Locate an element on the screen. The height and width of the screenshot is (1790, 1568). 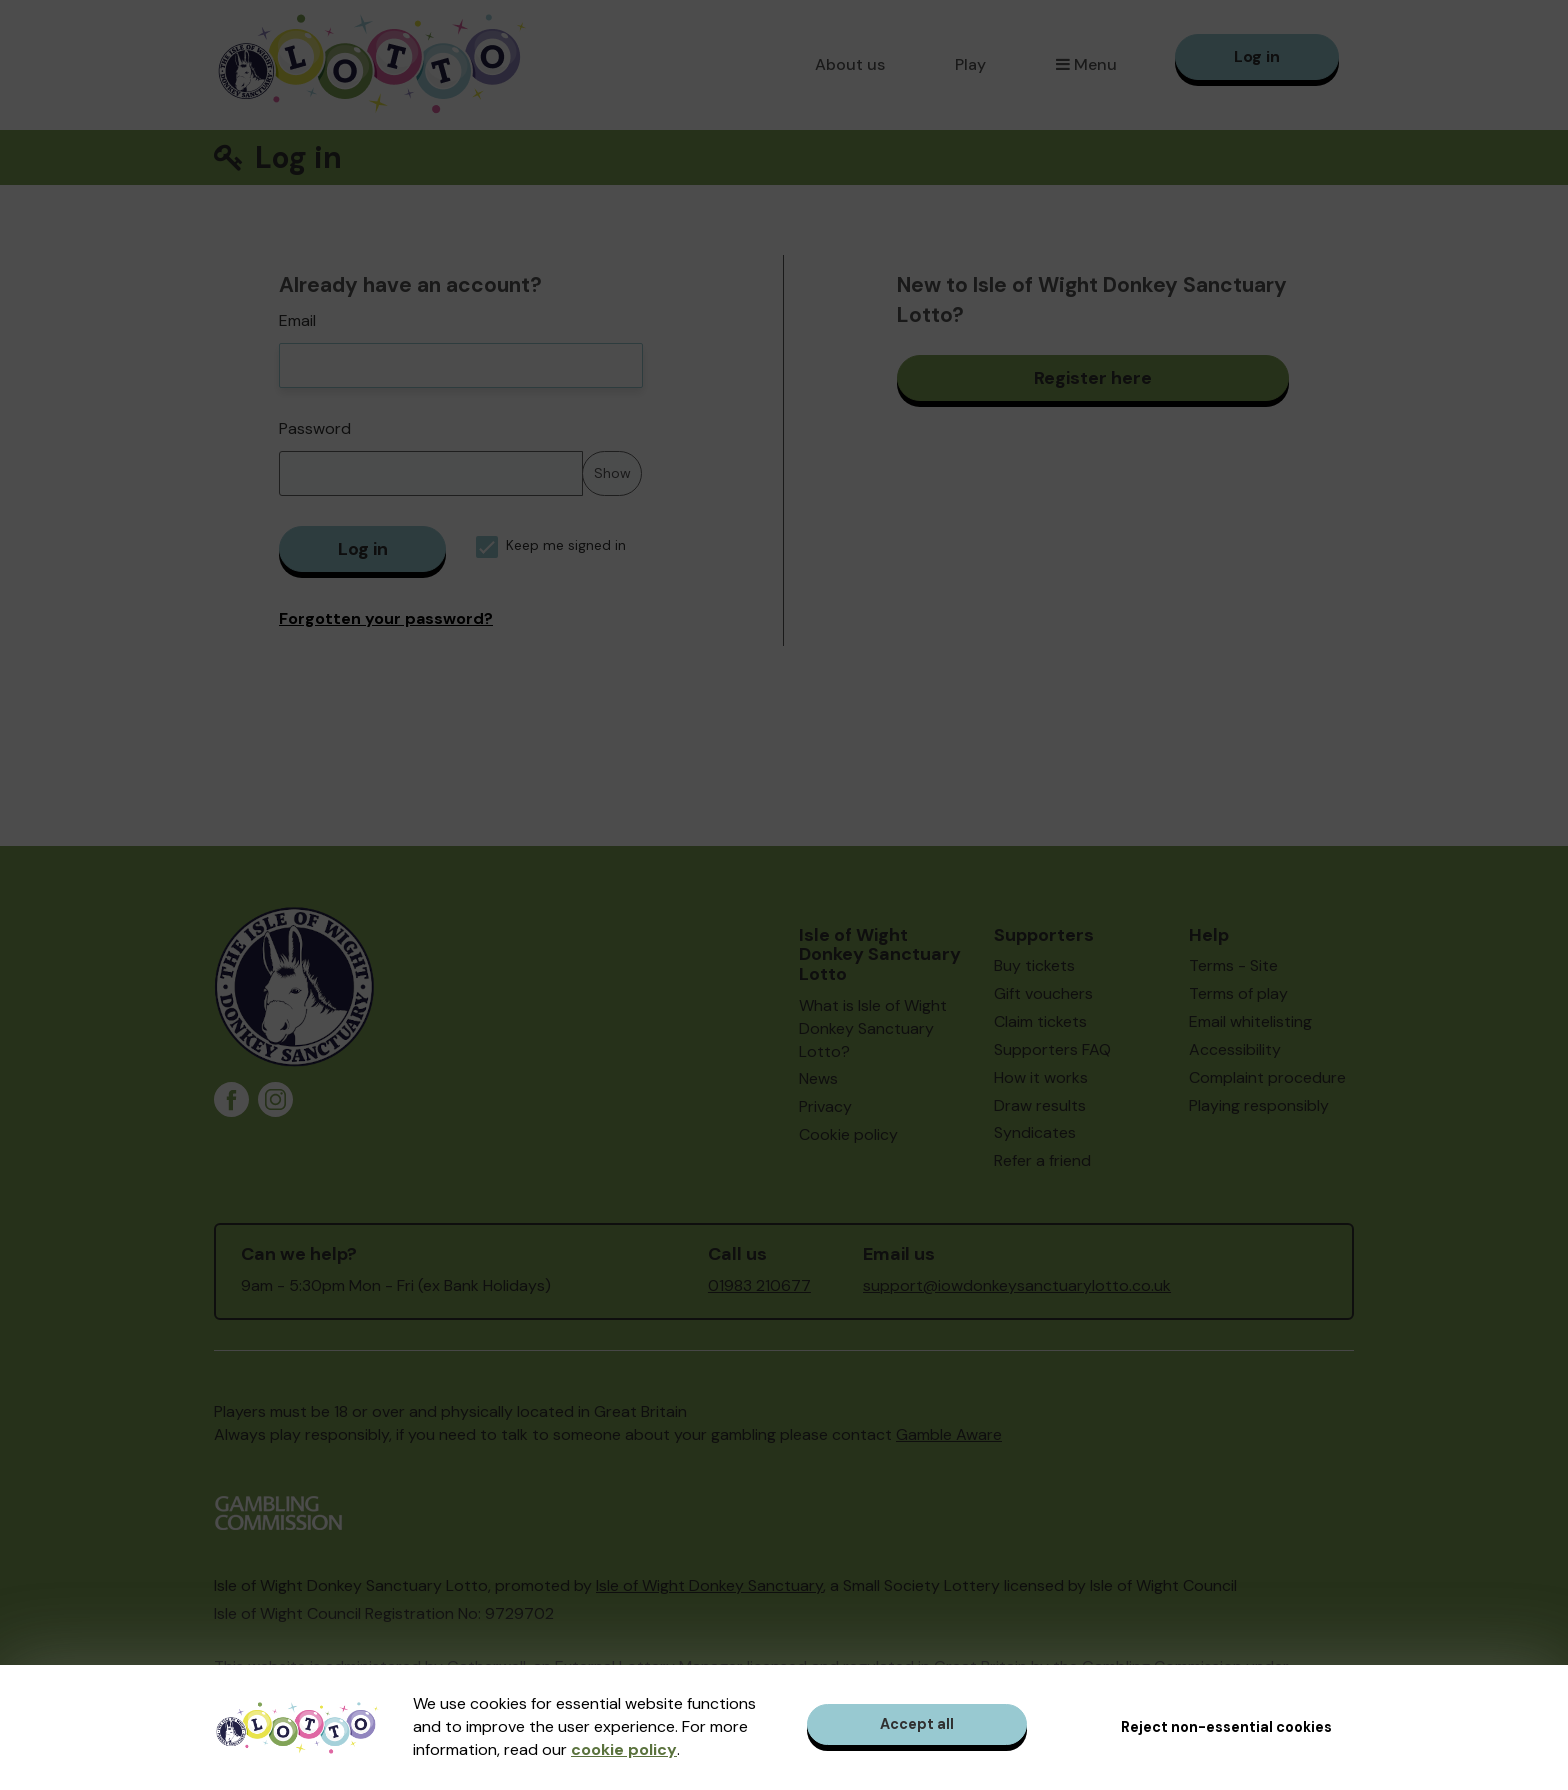
Play is located at coordinates (970, 64).